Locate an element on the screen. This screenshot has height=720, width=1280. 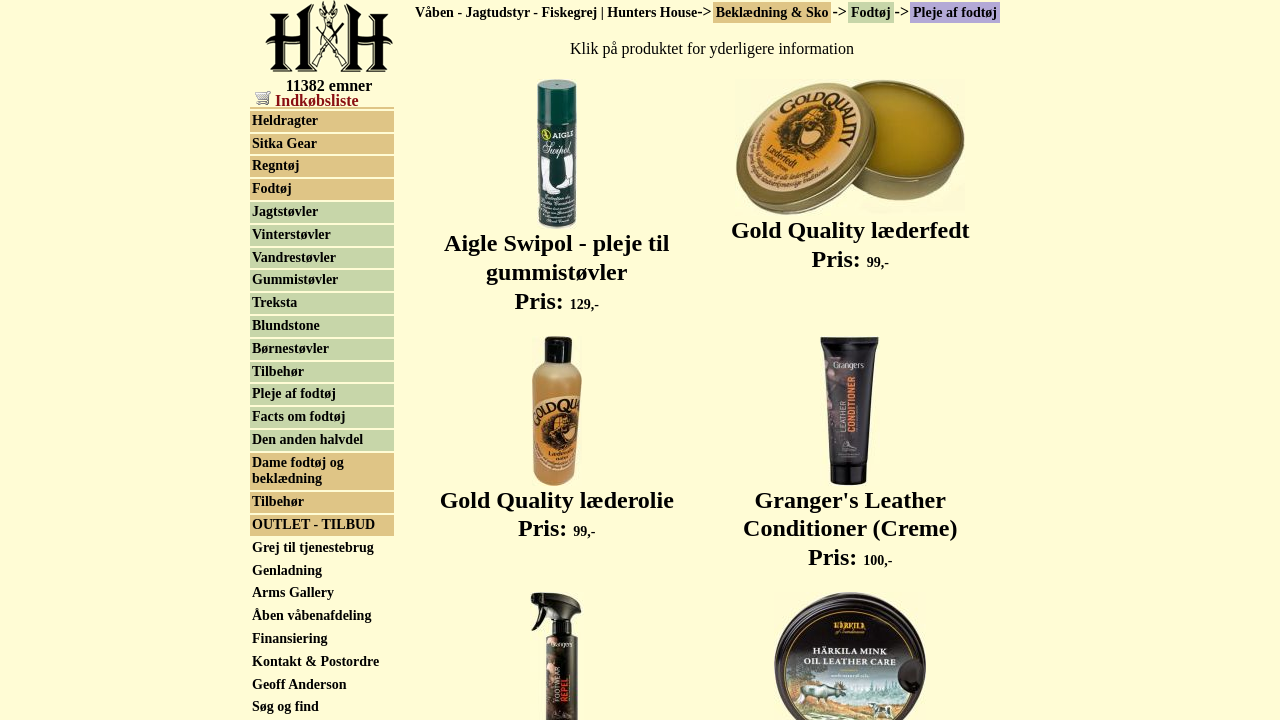
Kontakt & Postordre is located at coordinates (315, 661).